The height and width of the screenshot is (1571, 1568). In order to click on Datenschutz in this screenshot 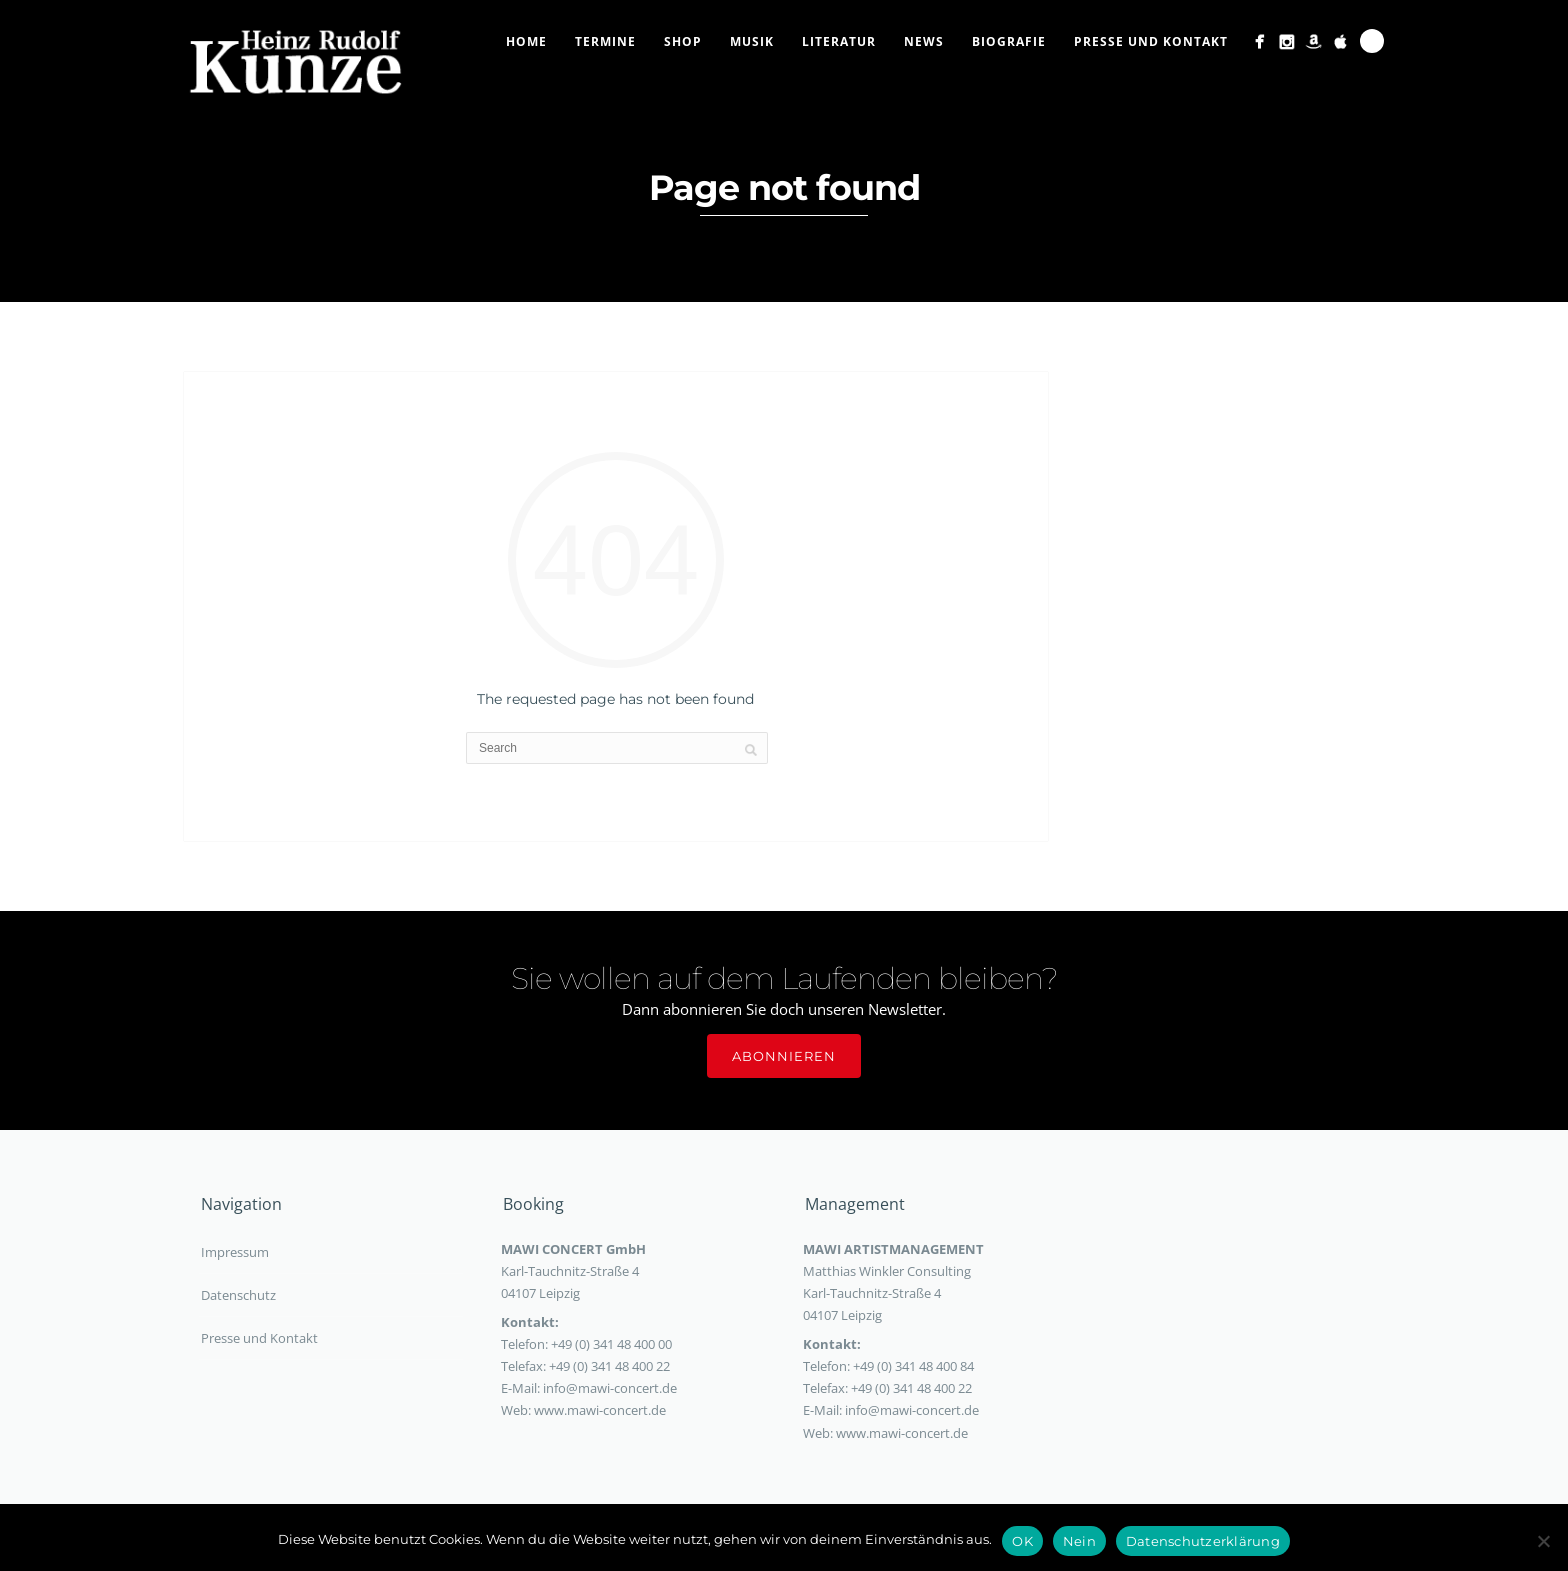, I will do `click(238, 1295)`.